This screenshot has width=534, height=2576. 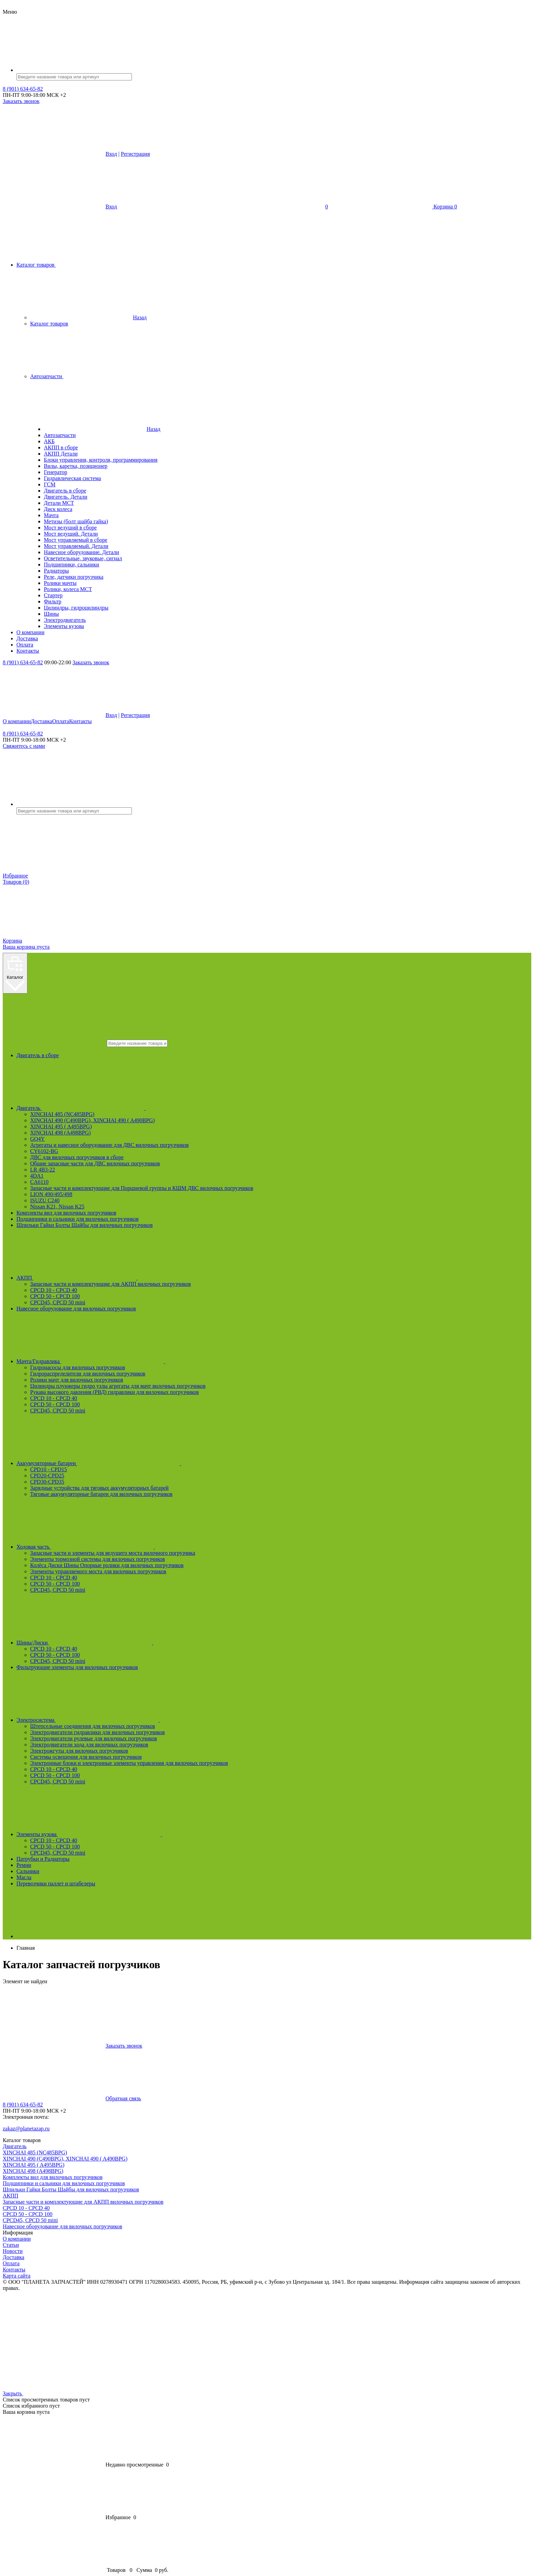 I want to click on ДВС для вилочных погрузчиков в сборе, so click(x=77, y=1157).